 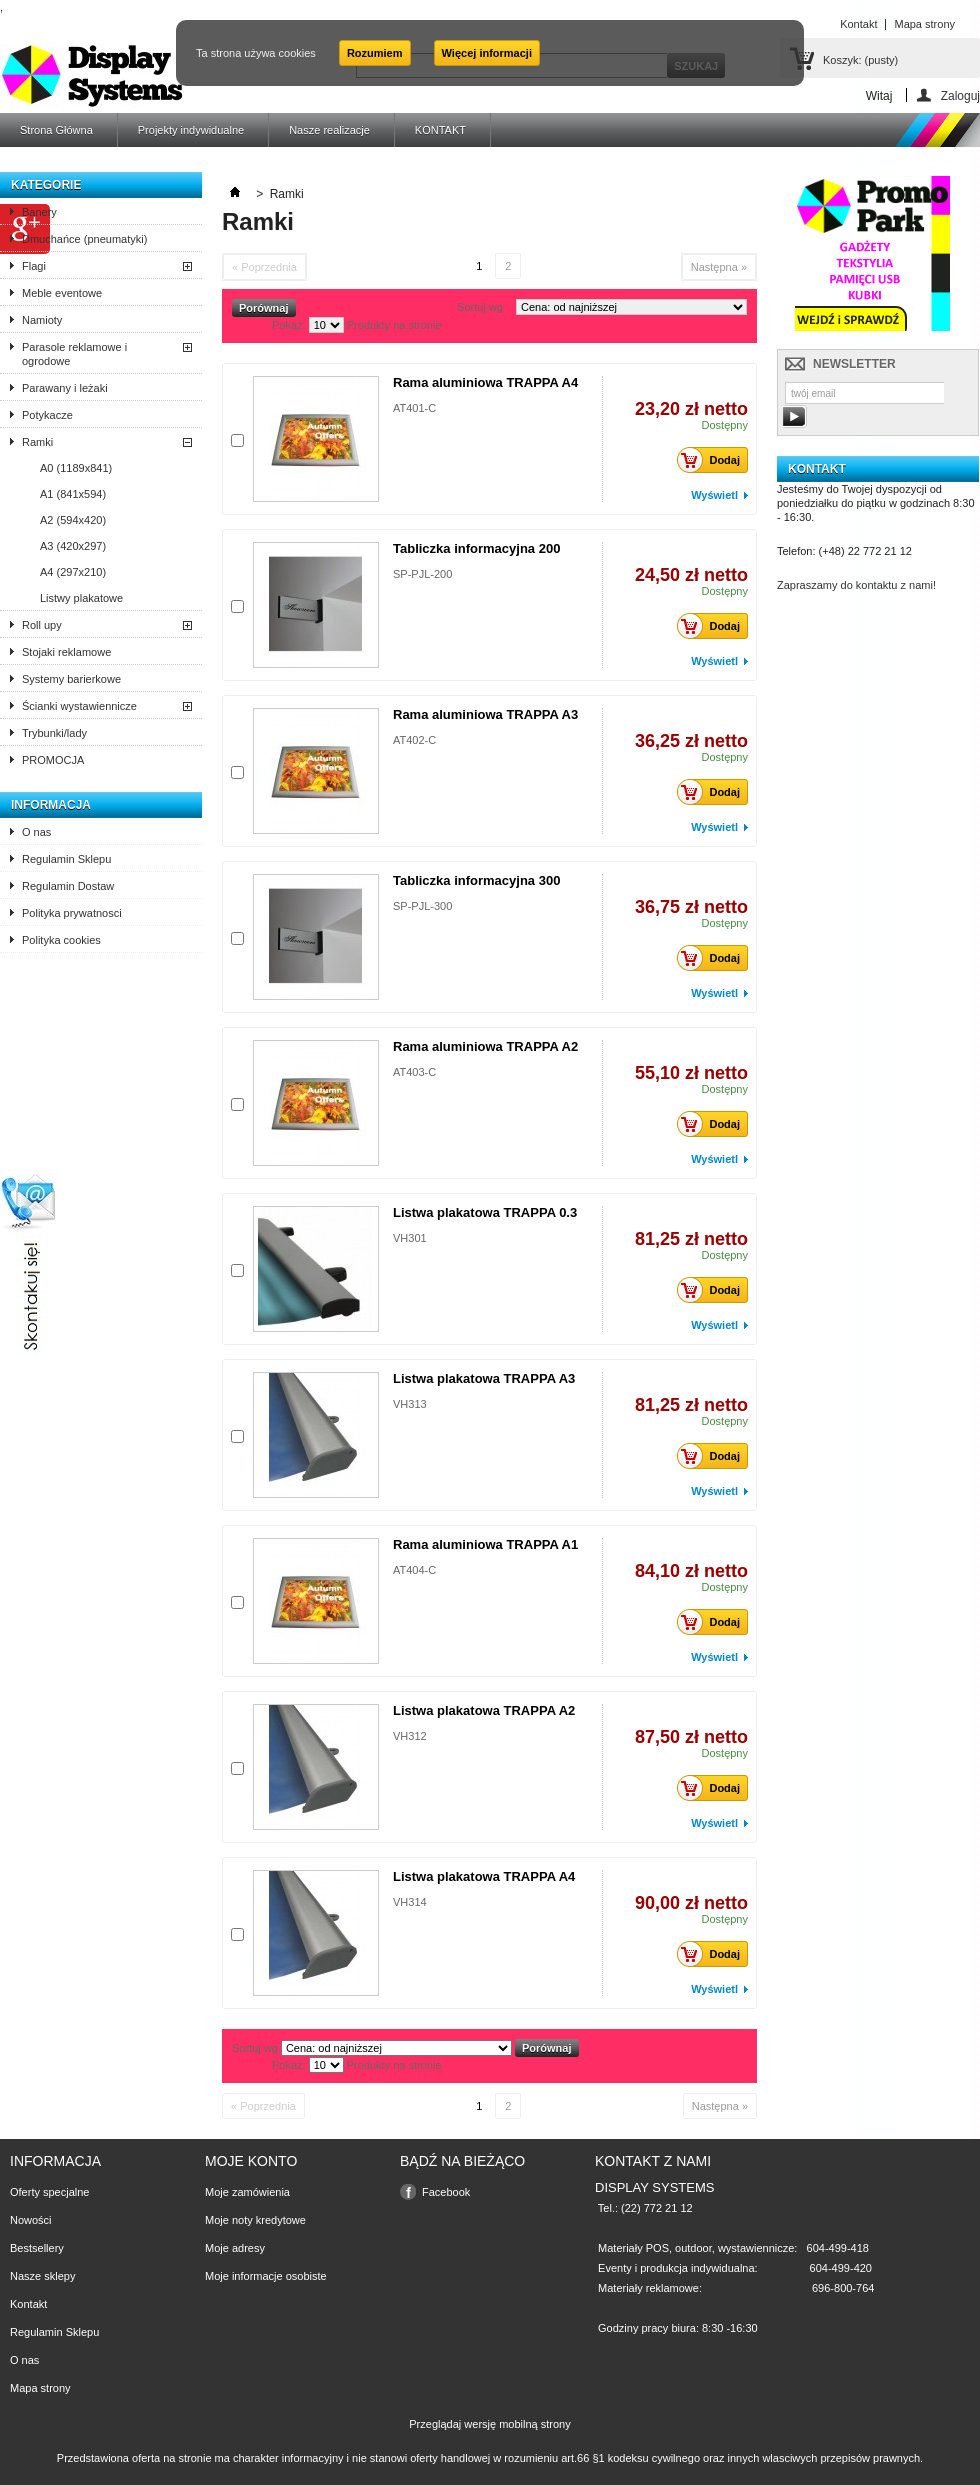 I want to click on Zapraszamy do kontaktu z nami!, so click(x=856, y=585).